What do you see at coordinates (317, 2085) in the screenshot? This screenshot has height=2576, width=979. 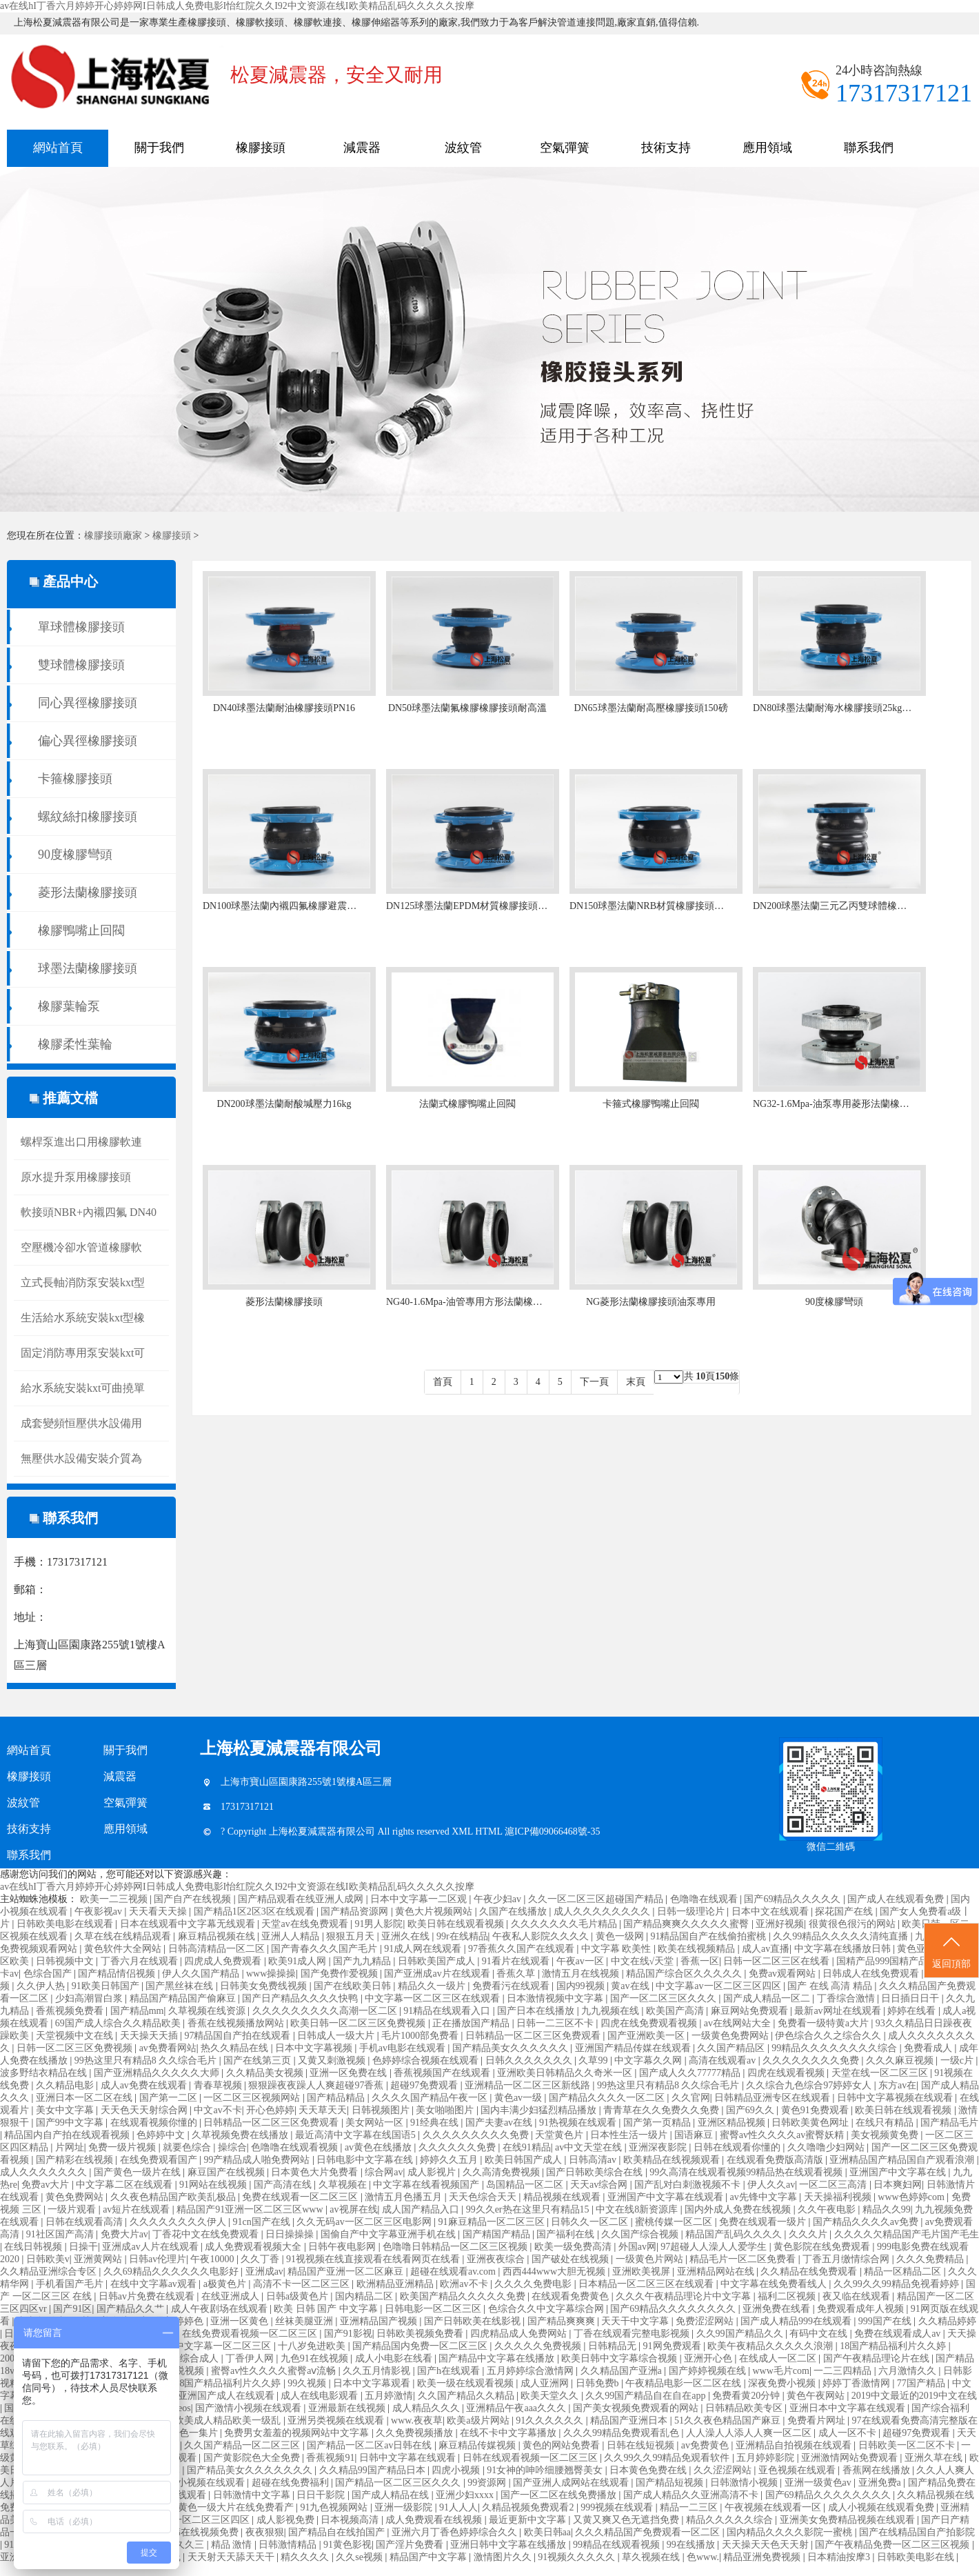 I see `狠狠躁夜夜躁人人爽超碰97香蕉` at bounding box center [317, 2085].